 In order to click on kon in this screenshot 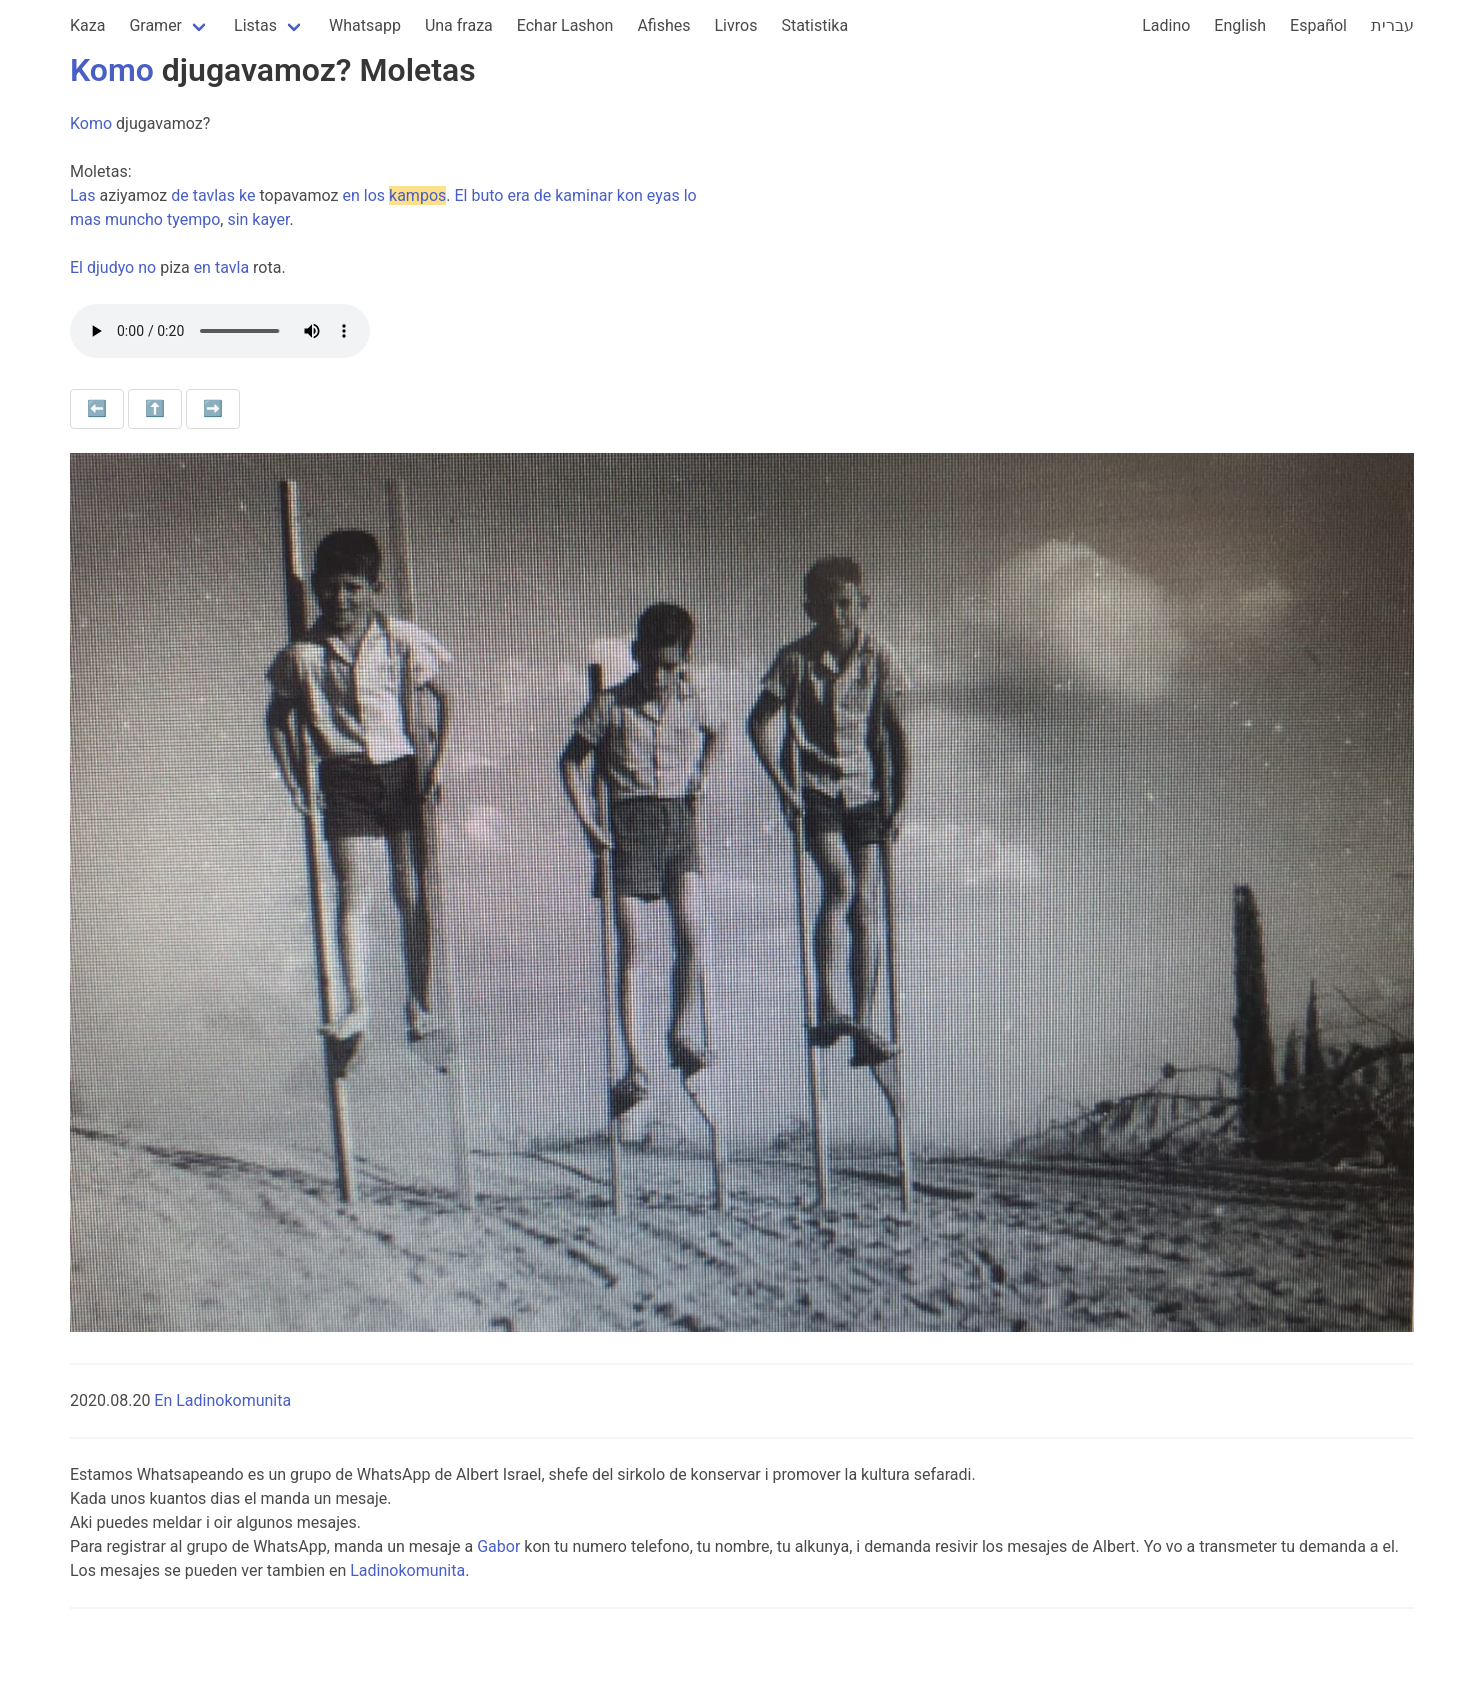, I will do `click(630, 195)`.